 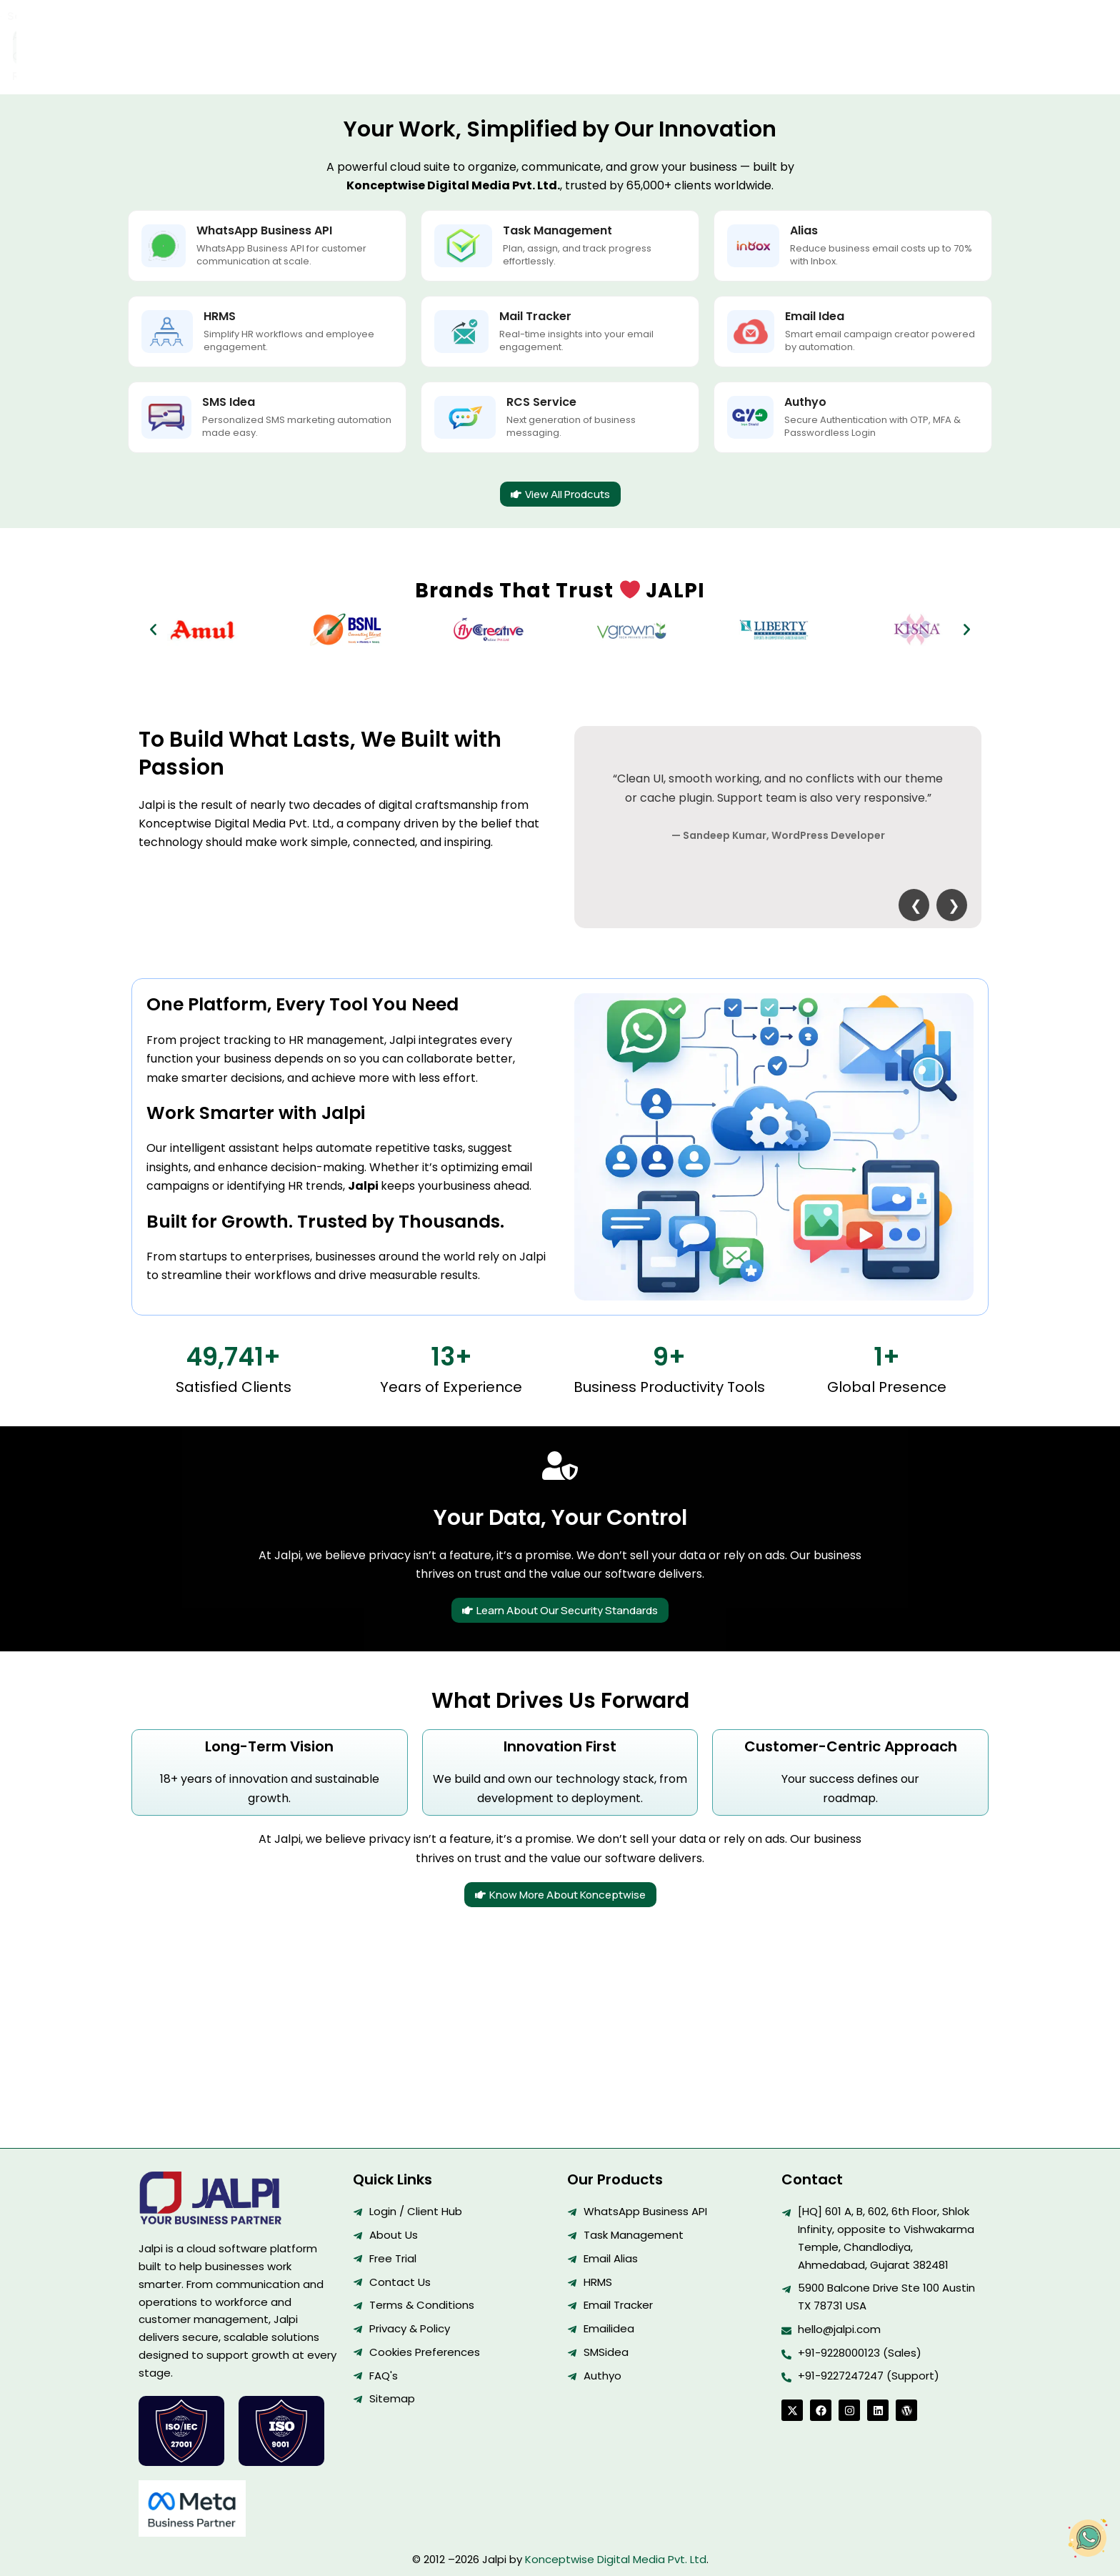 I want to click on Konceptwise Digital Media Pvt. Ltd, so click(x=615, y=2559).